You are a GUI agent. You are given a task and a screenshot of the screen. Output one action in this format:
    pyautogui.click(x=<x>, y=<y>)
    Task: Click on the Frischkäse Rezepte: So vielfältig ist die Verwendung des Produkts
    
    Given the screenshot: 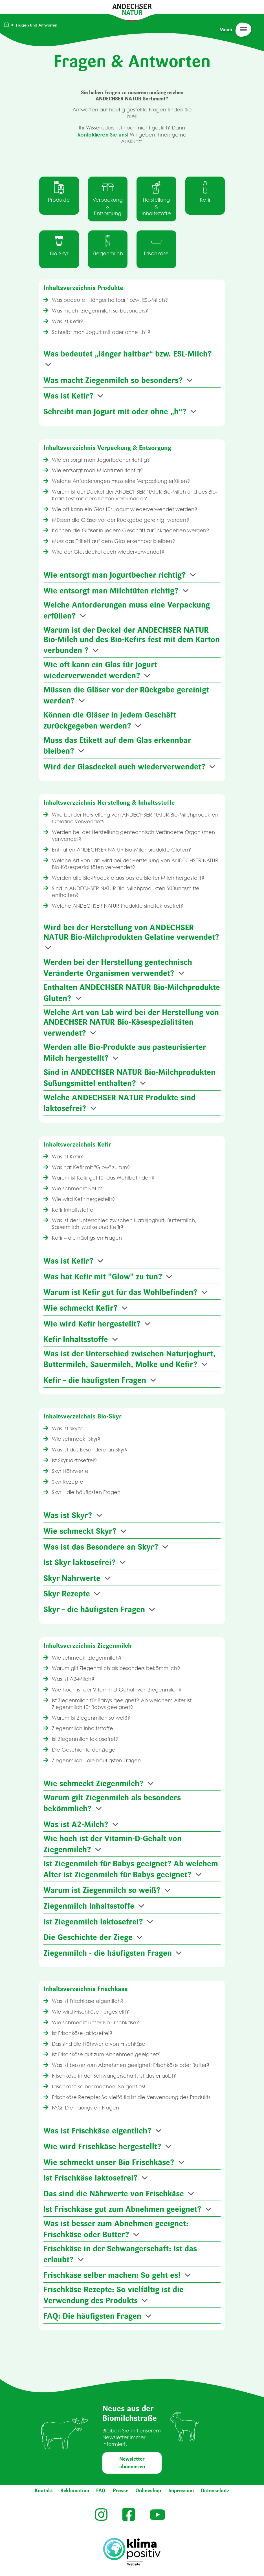 What is the action you would take?
    pyautogui.click(x=130, y=2097)
    